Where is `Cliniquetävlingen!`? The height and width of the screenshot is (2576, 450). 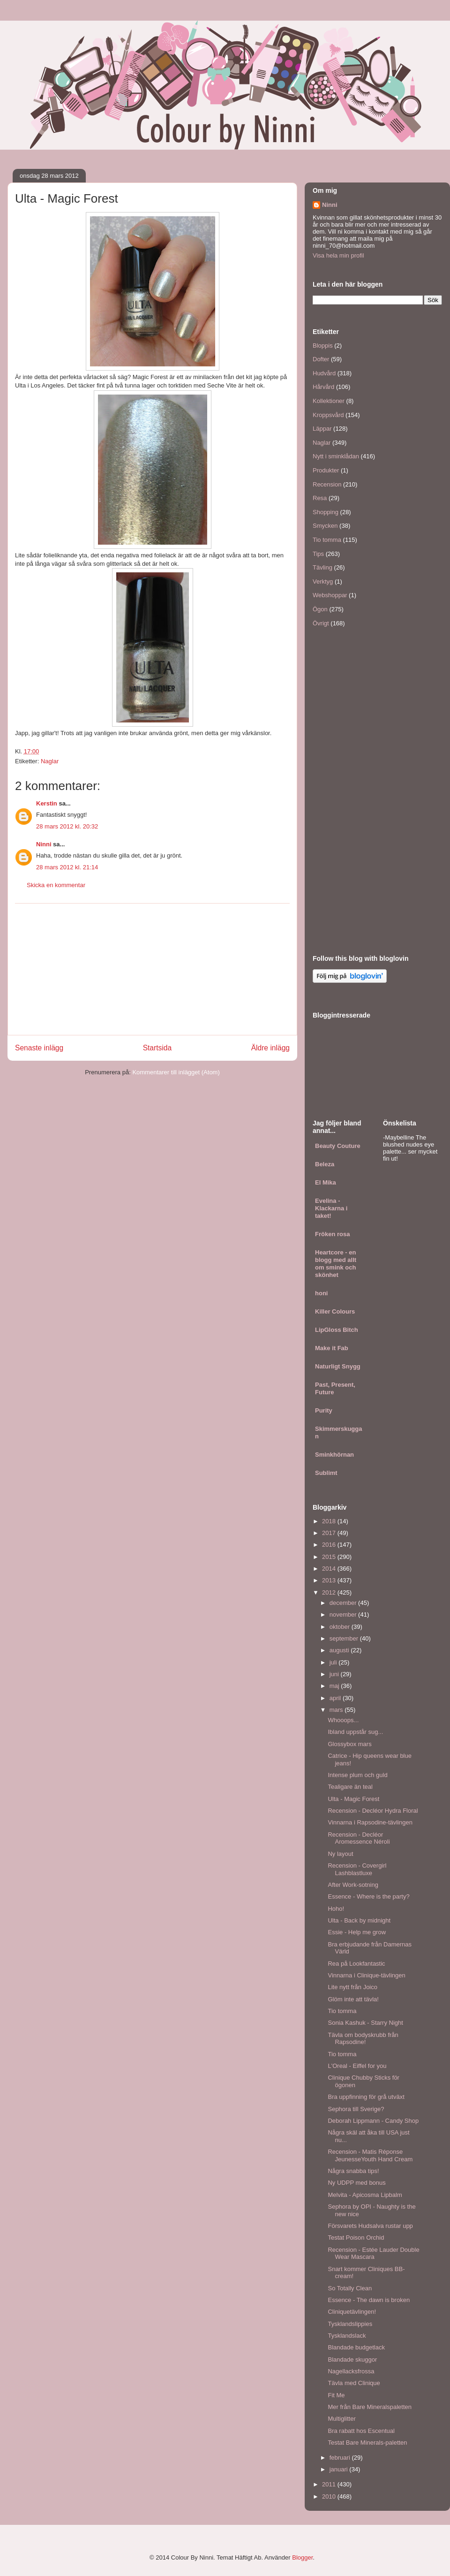 Cliniquetävlingen! is located at coordinates (352, 2311).